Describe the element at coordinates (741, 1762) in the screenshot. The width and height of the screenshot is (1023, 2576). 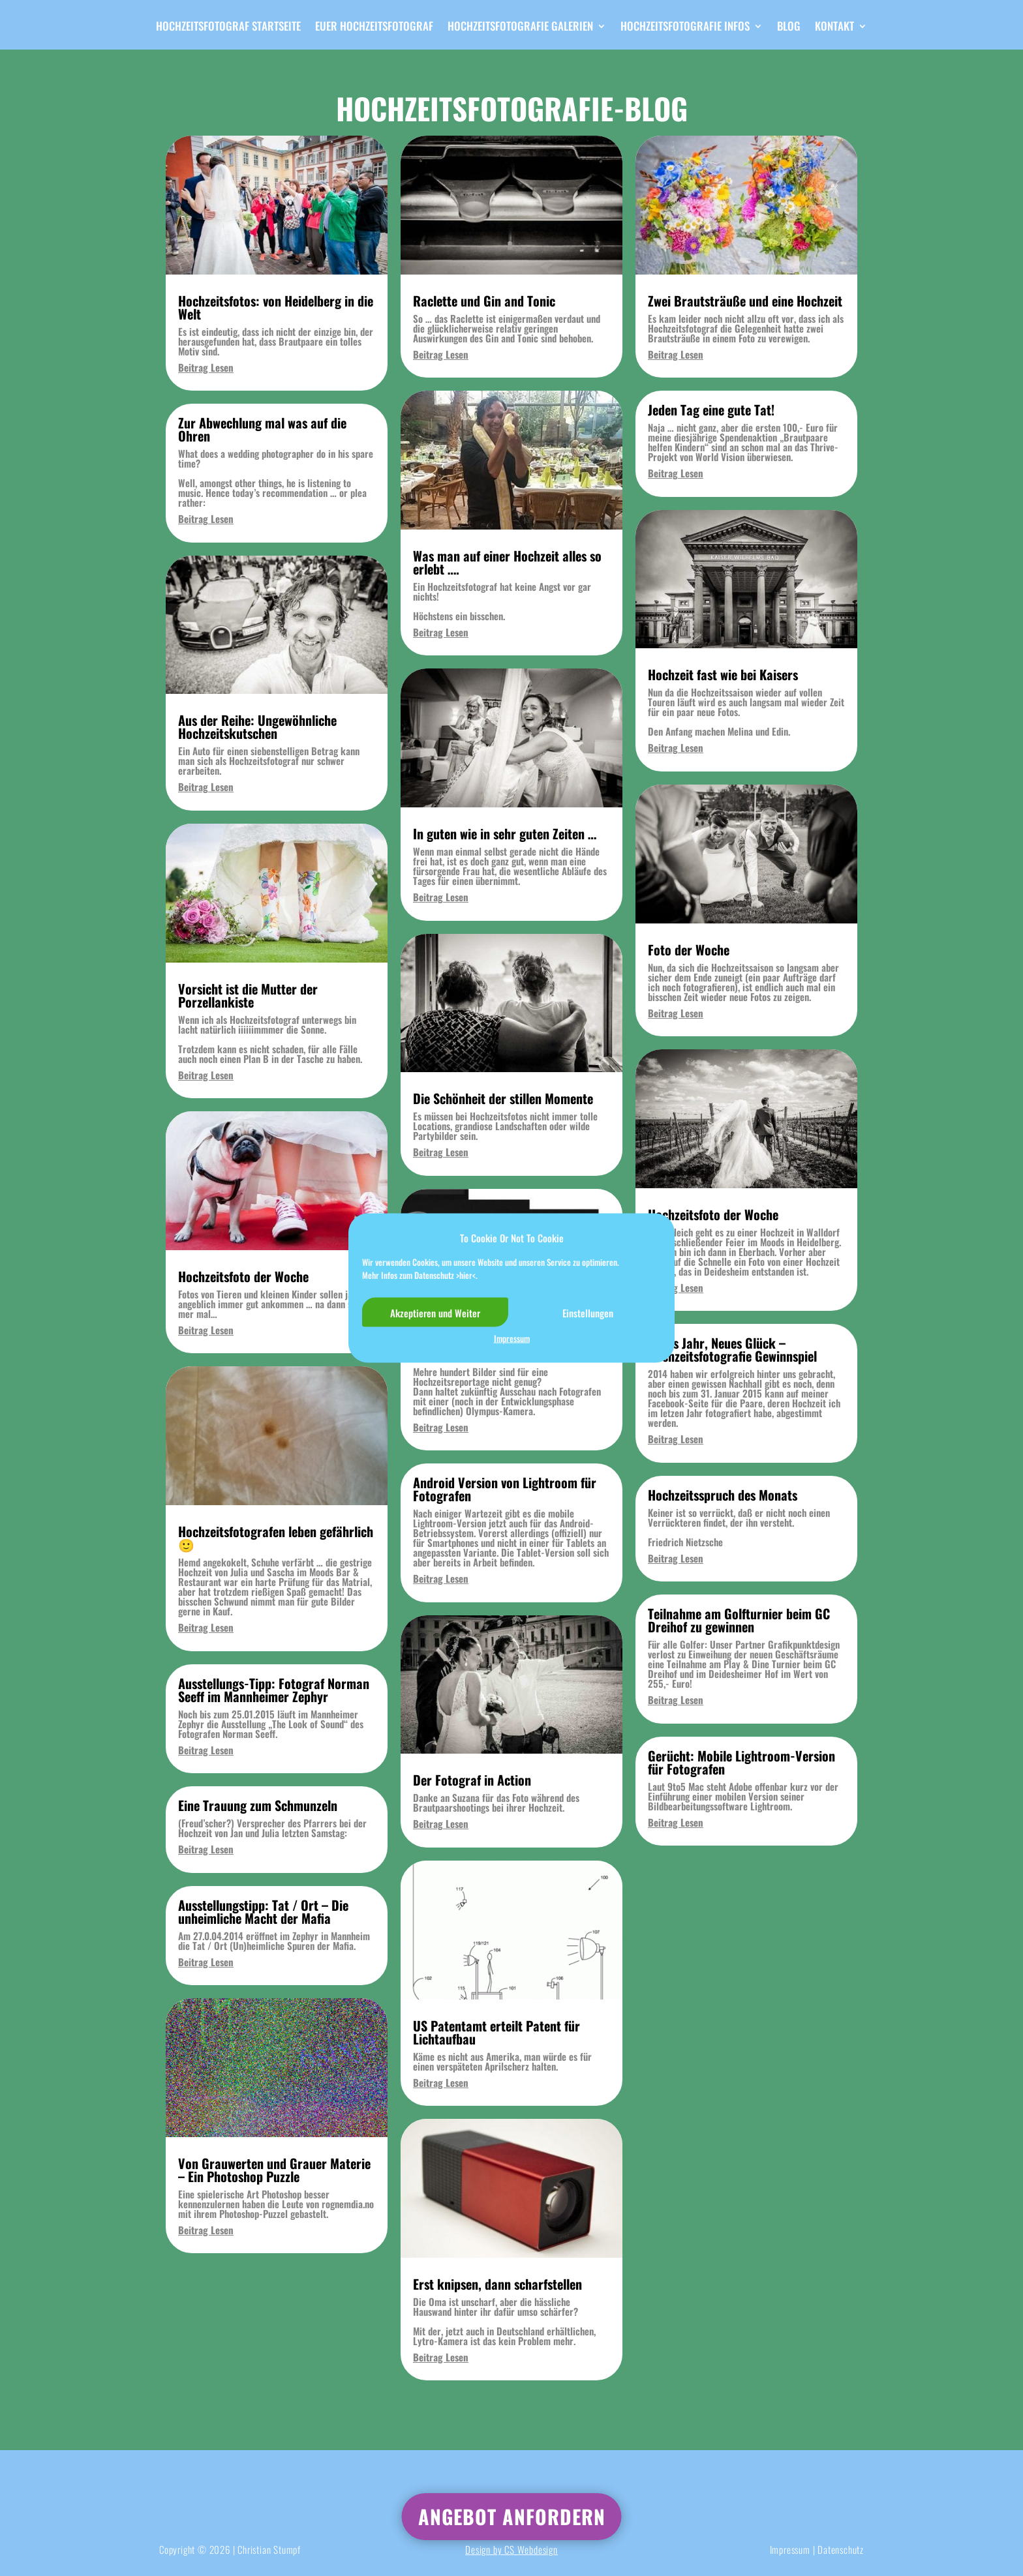
I see `Gerücht: Mobile Lightroom-Version für Fotografen` at that location.